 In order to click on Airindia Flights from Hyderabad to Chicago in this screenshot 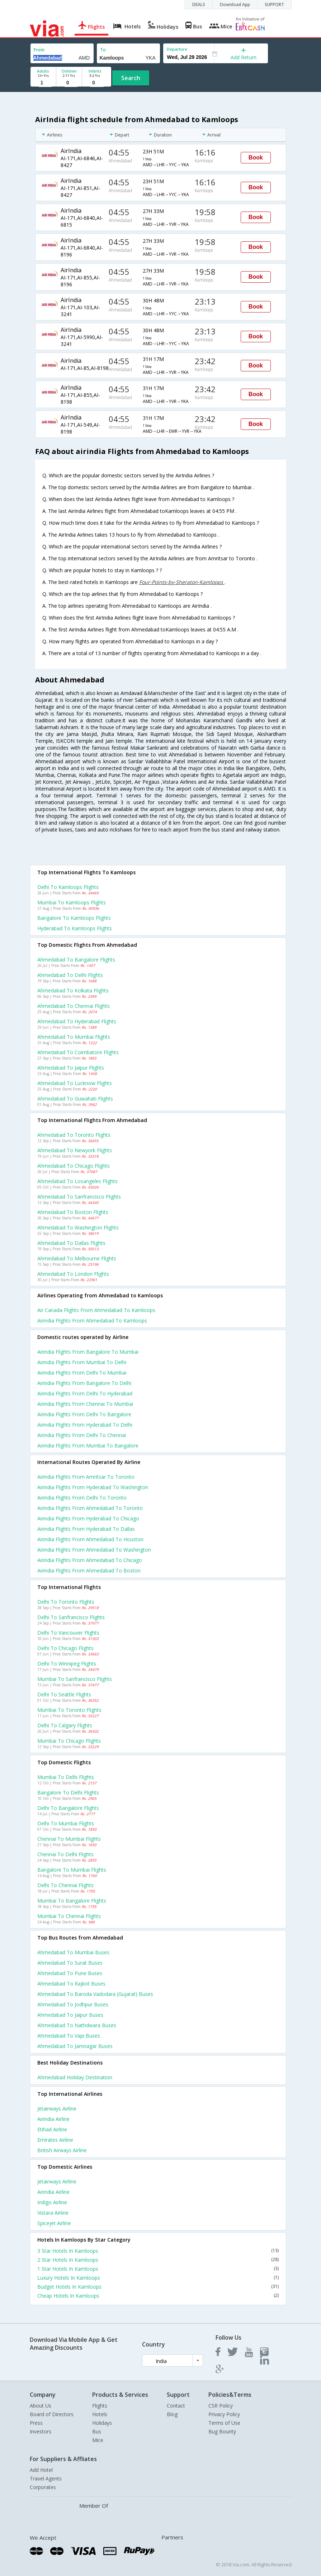, I will do `click(88, 1518)`.